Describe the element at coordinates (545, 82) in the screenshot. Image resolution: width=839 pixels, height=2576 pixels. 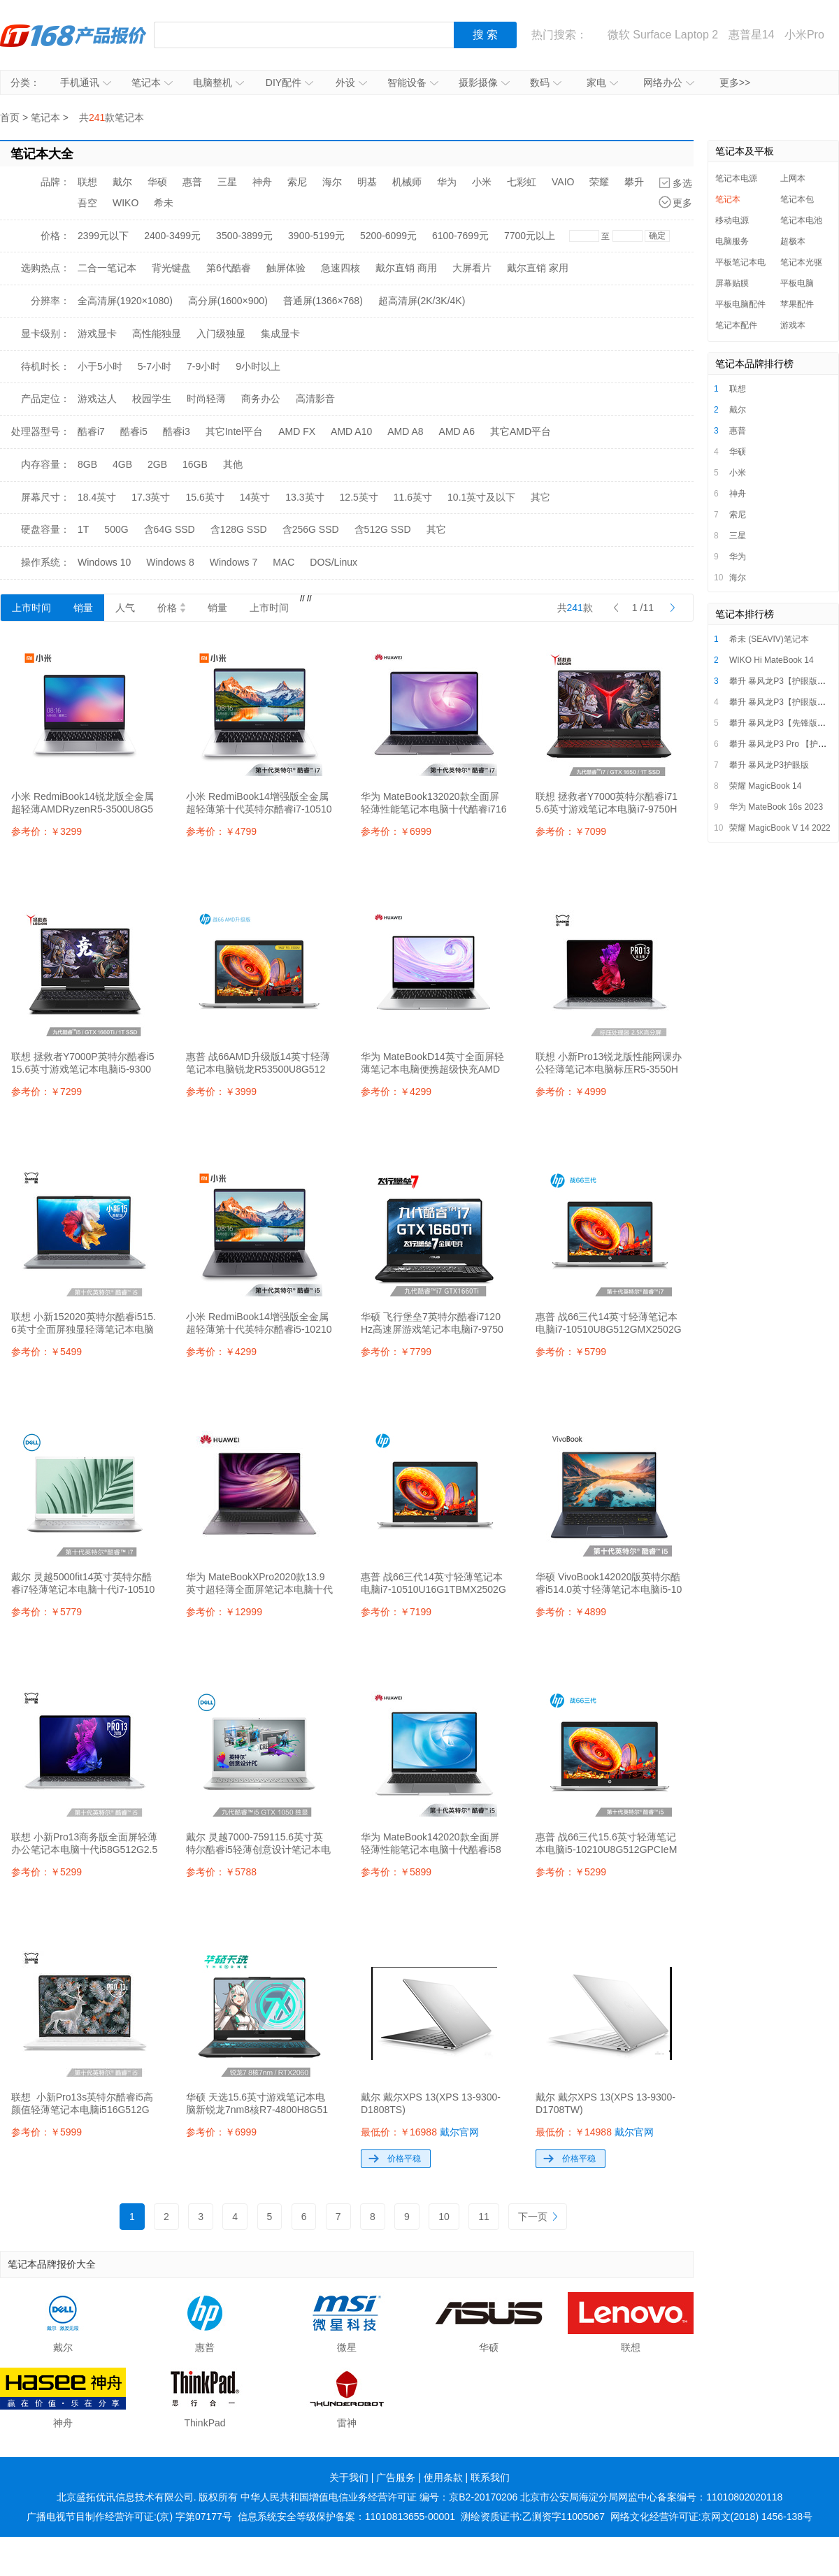
I see `数码` at that location.